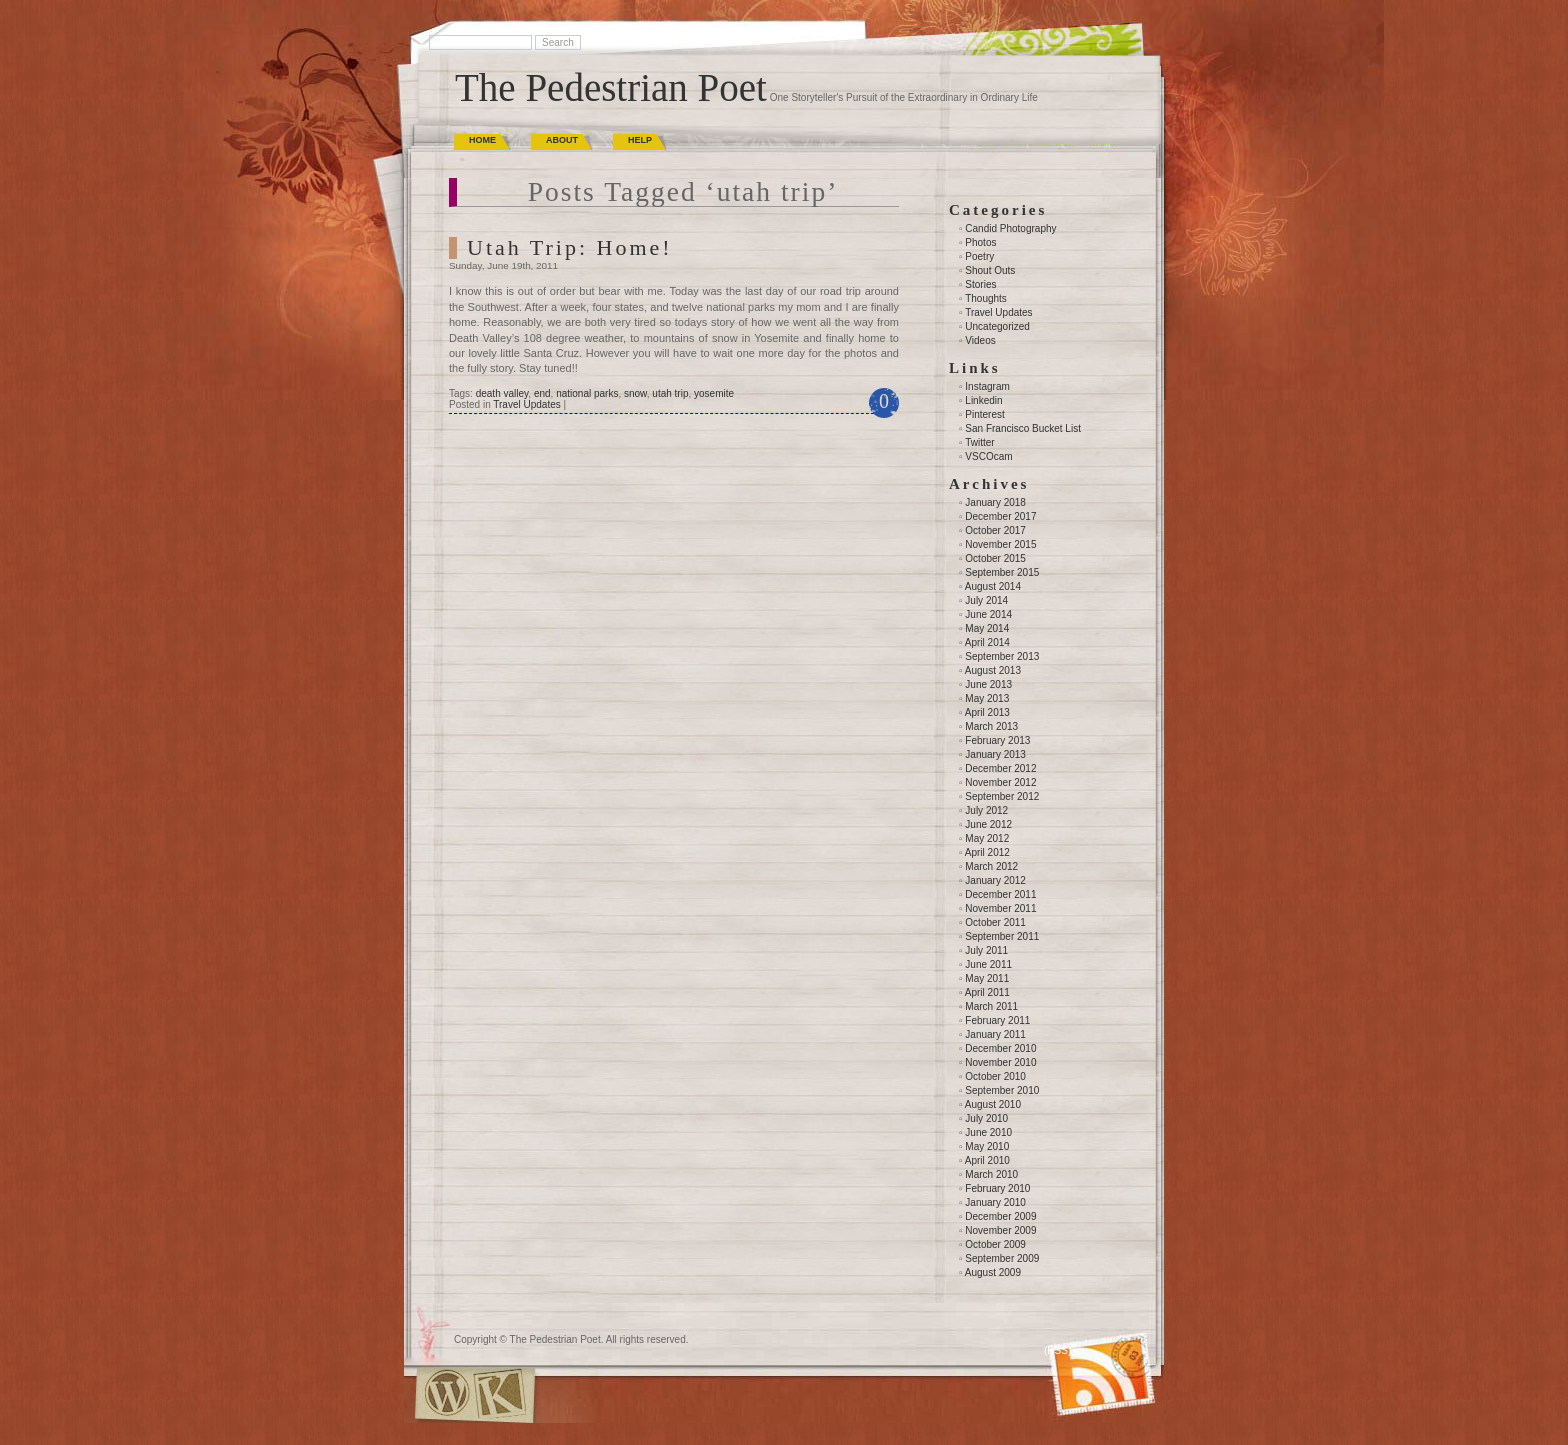  Describe the element at coordinates (1000, 1062) in the screenshot. I see `November 2010` at that location.